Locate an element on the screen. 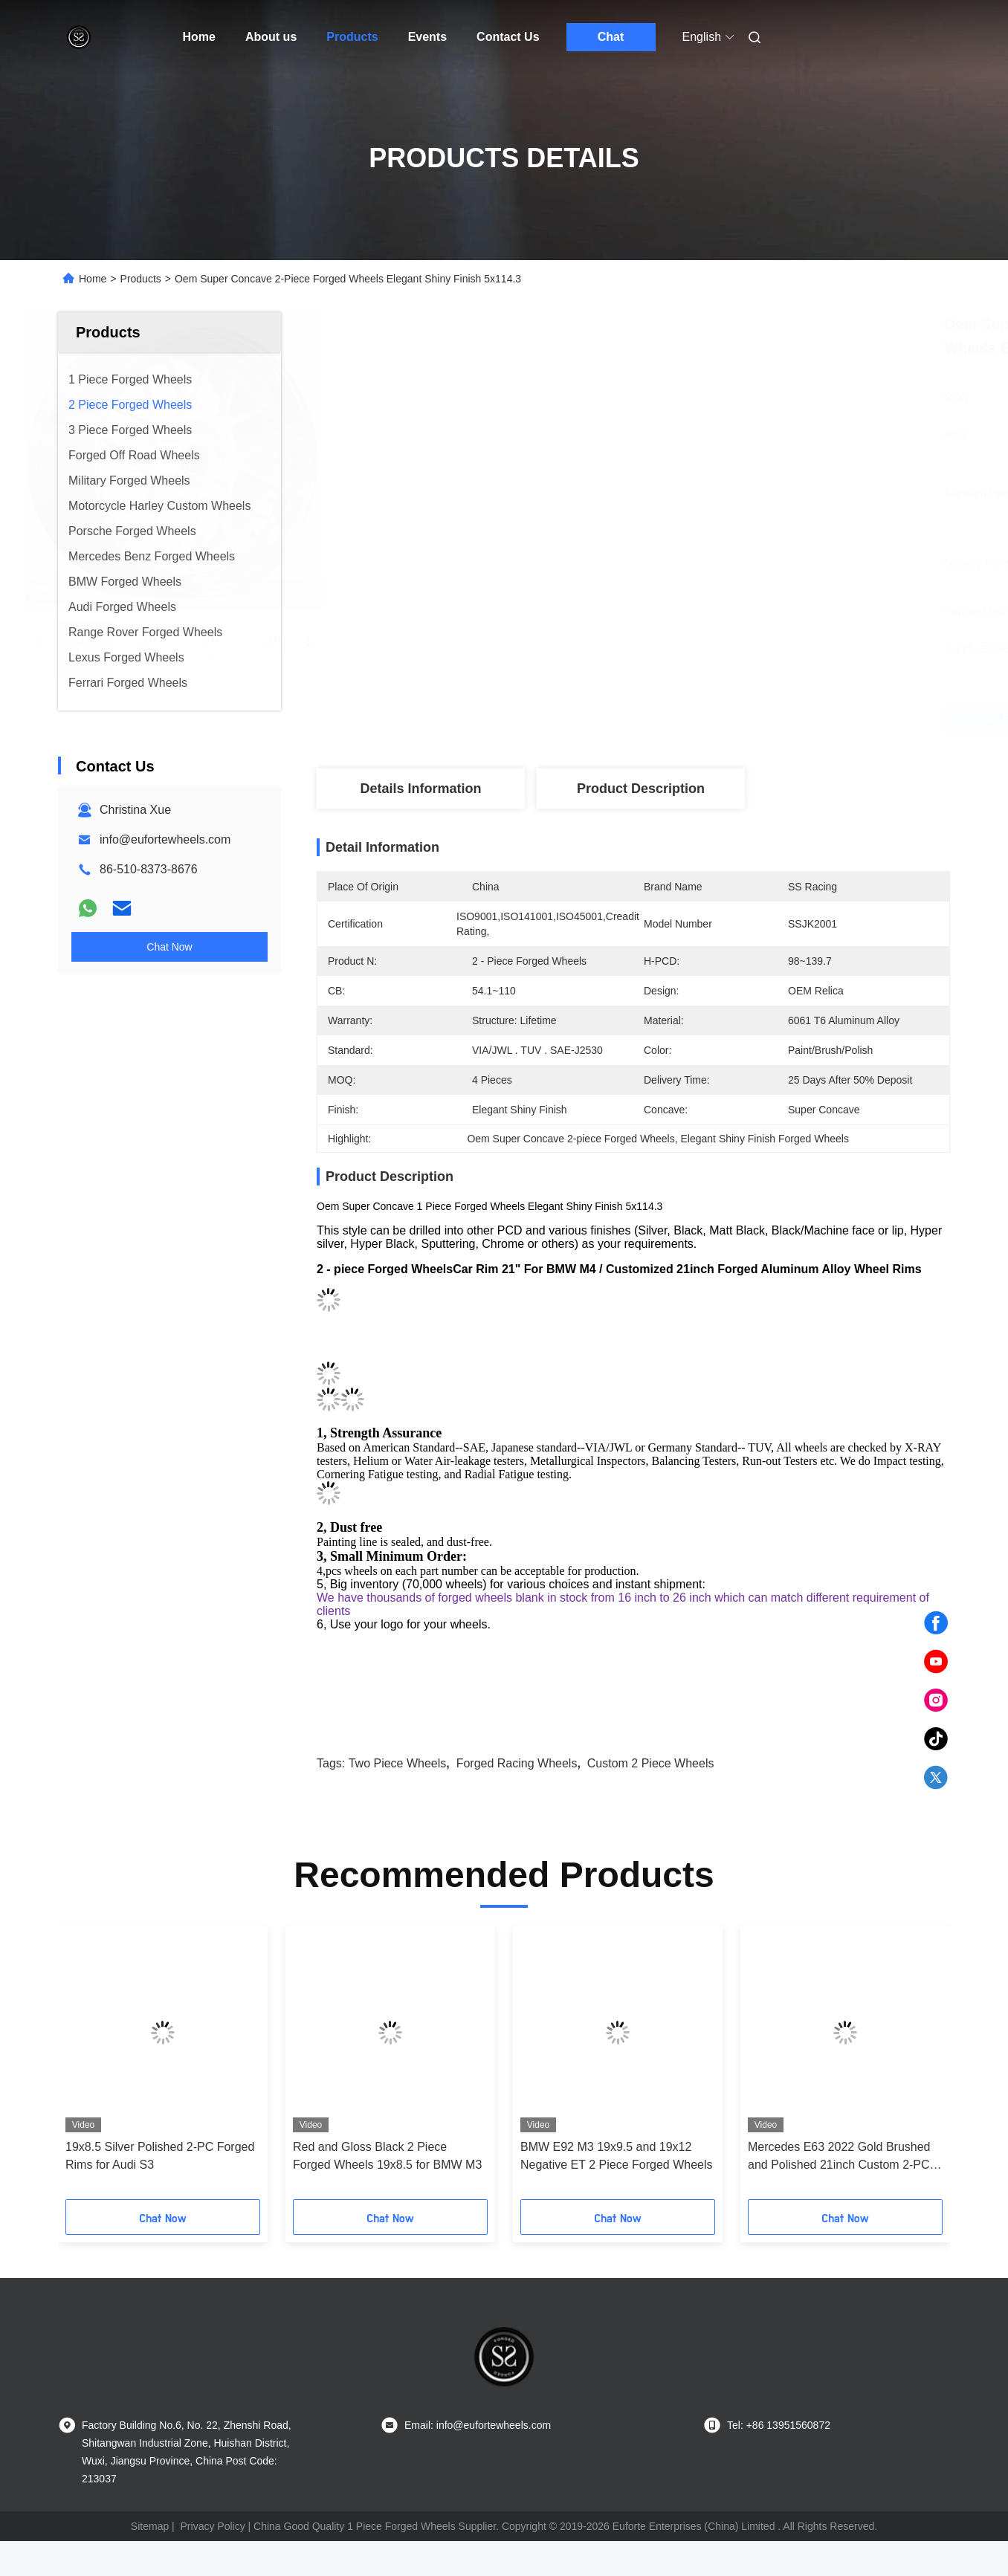 This screenshot has width=1008, height=2576. custom 2 piece wheels is located at coordinates (650, 1763).